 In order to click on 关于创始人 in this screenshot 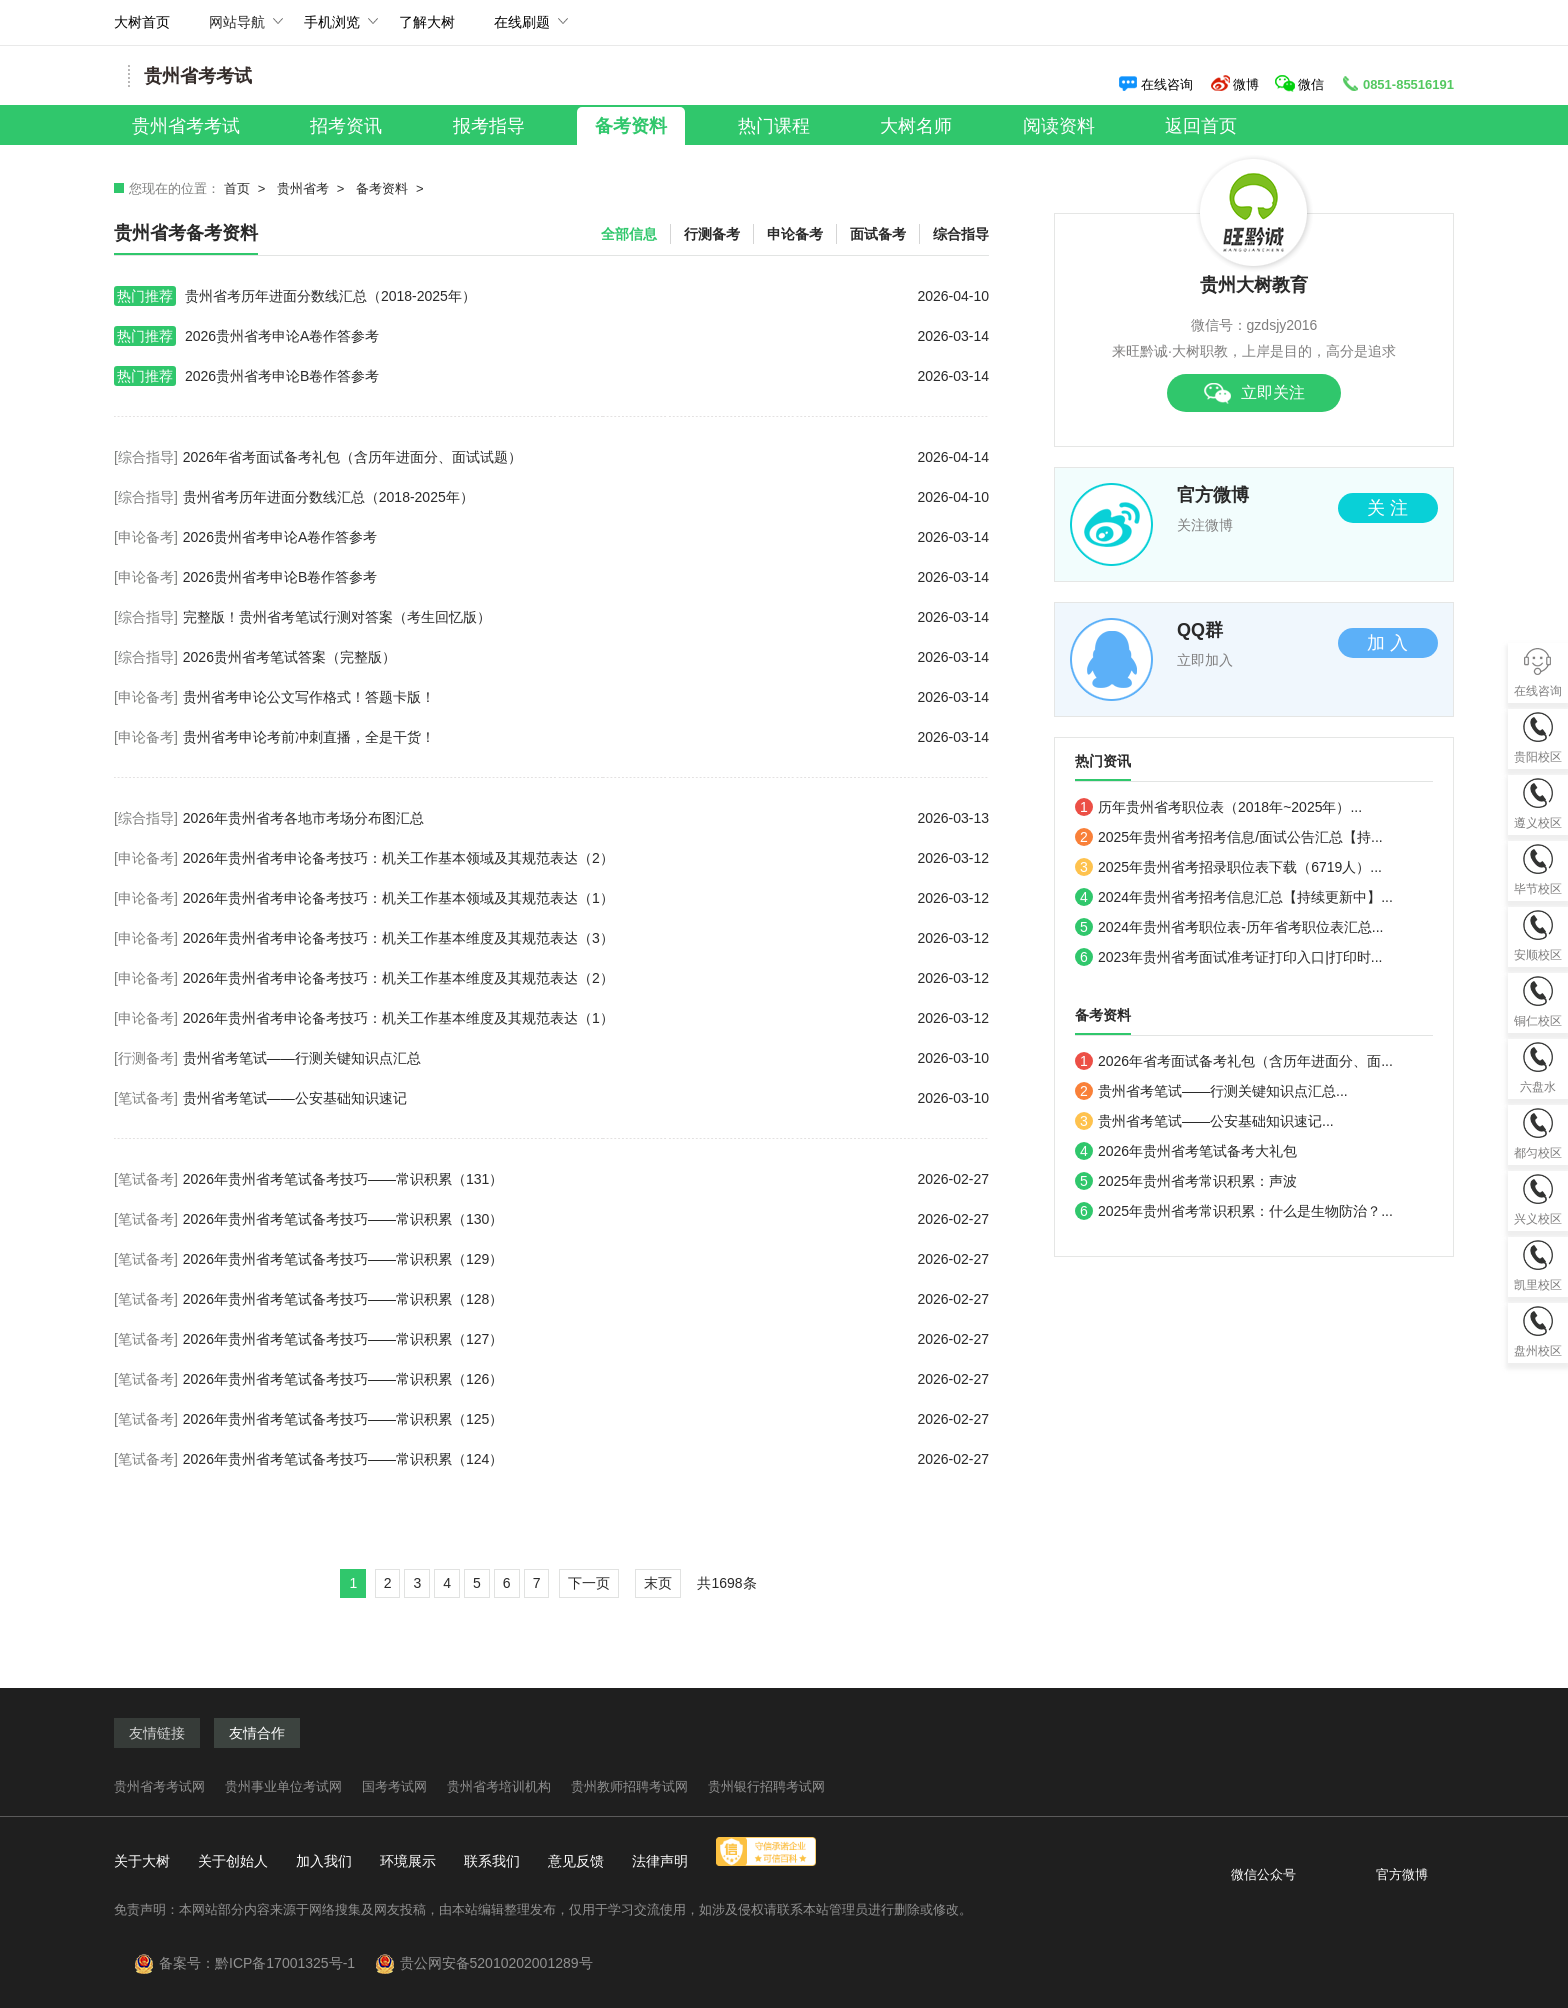, I will do `click(233, 1861)`.